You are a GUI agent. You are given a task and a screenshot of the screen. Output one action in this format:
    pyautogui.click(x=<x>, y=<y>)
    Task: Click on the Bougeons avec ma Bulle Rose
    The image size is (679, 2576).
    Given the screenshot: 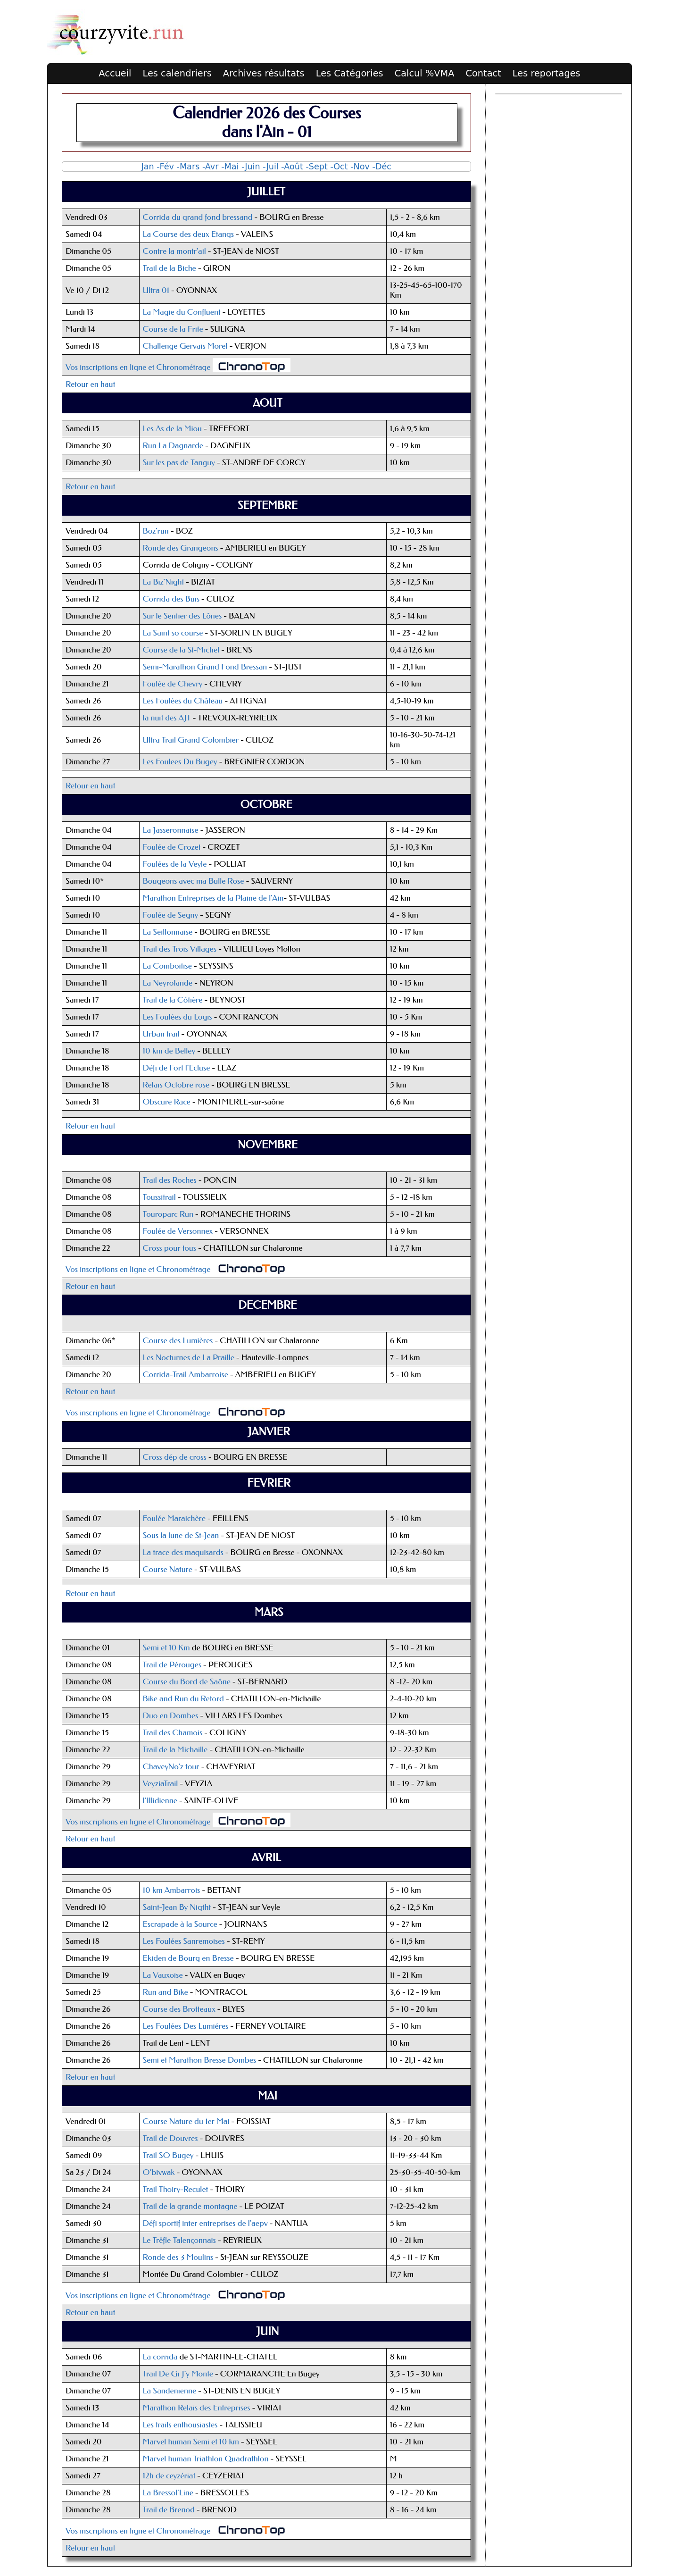 What is the action you would take?
    pyautogui.click(x=193, y=881)
    